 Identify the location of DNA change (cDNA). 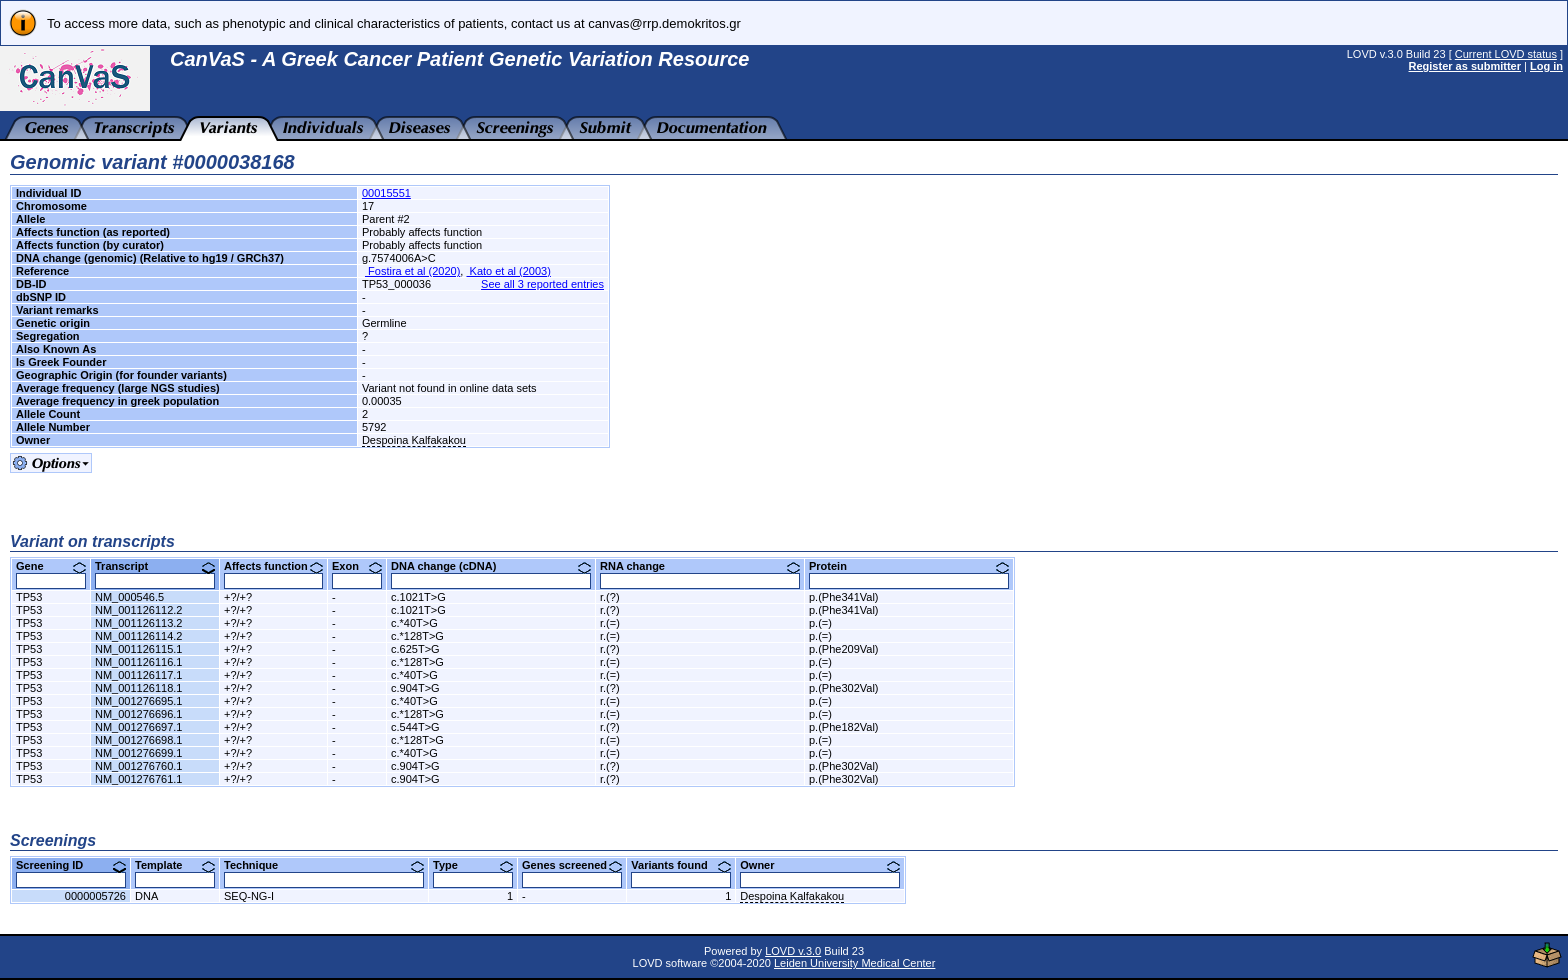
(491, 566).